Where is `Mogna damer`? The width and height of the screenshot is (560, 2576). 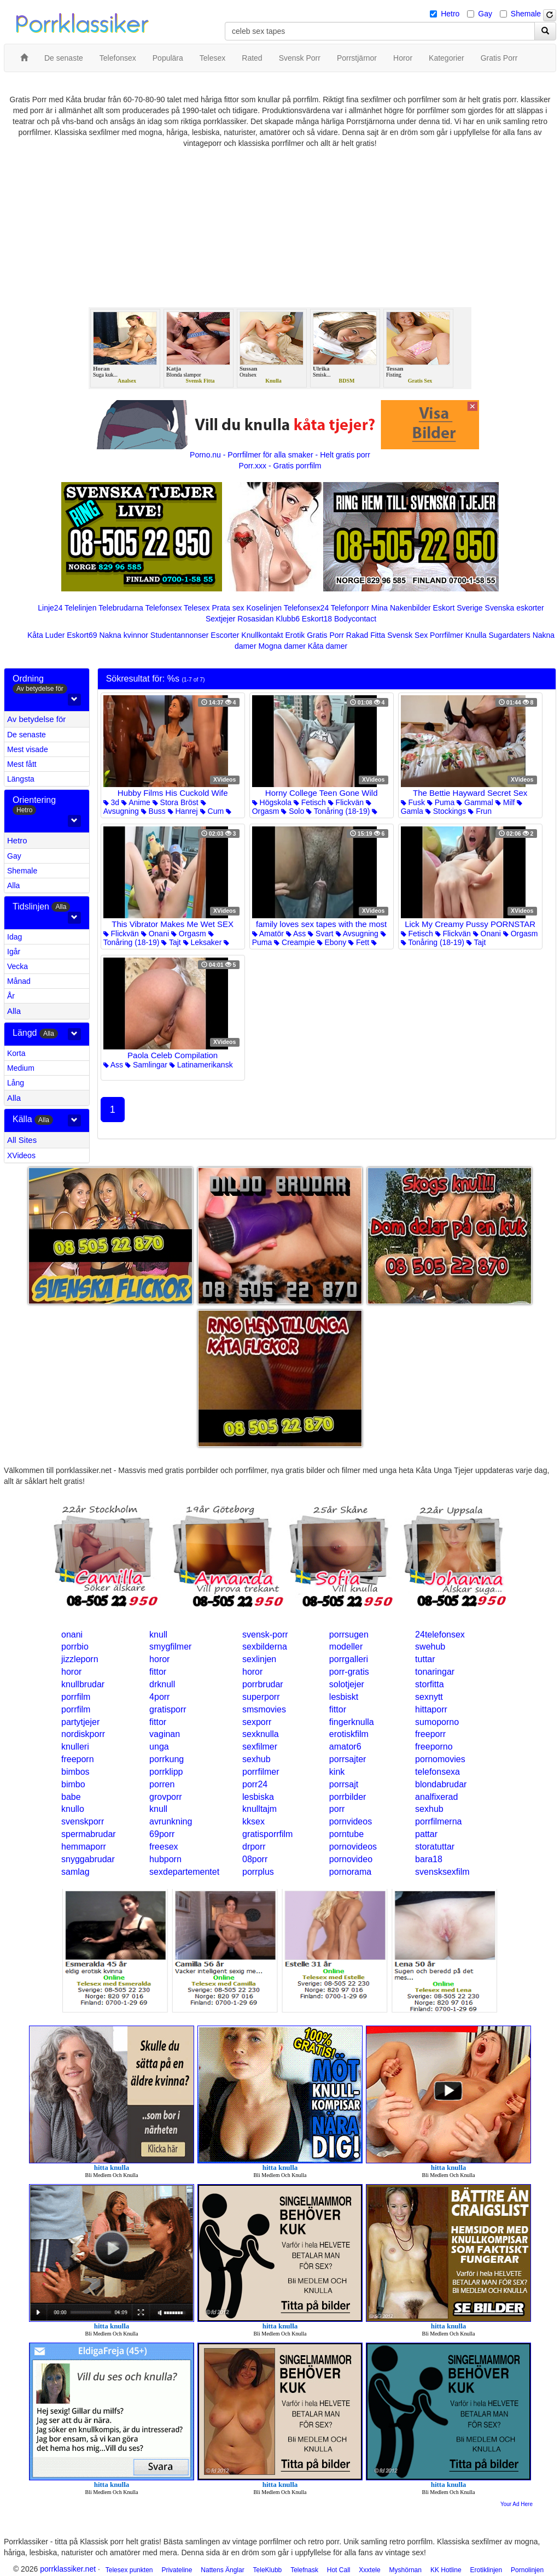
Mogna damer is located at coordinates (281, 646).